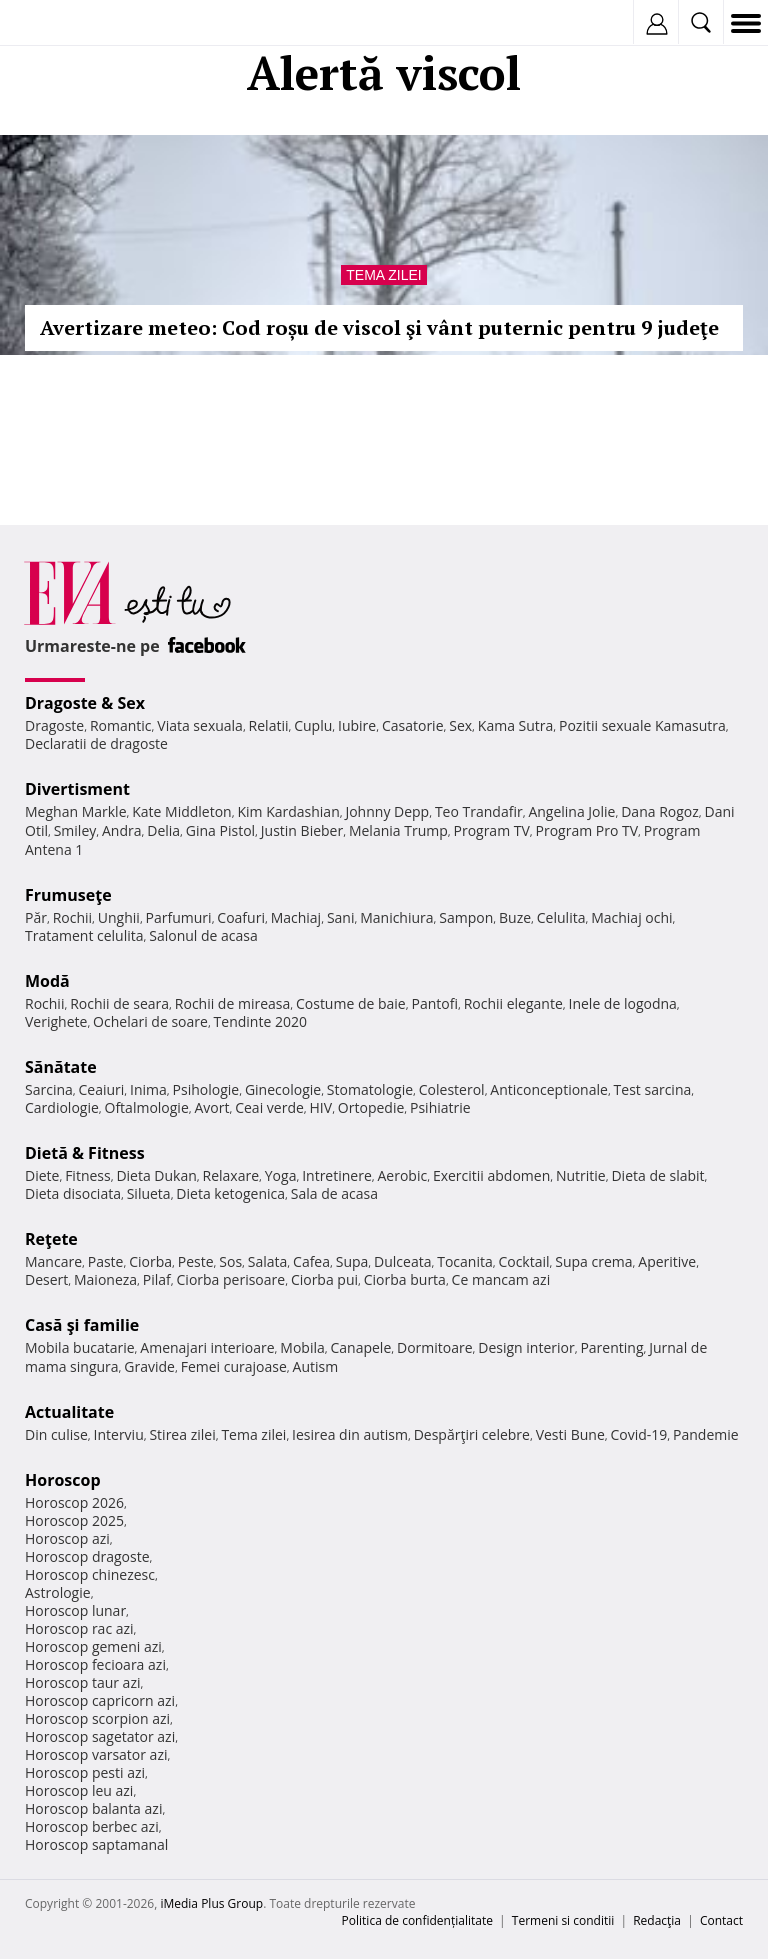  I want to click on Colesterol, so click(452, 1089).